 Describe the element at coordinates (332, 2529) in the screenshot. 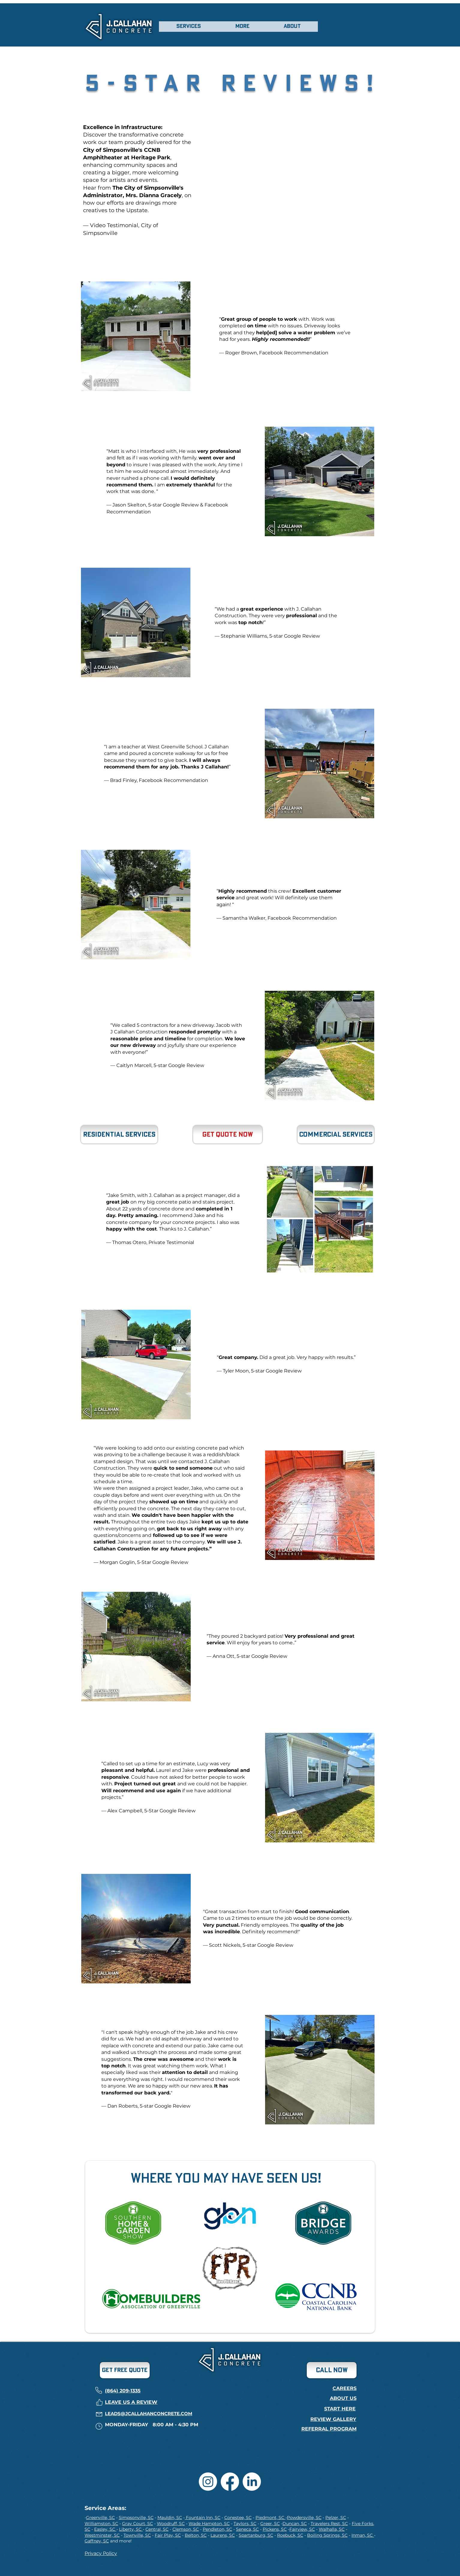

I see `Walhalla, SC` at that location.